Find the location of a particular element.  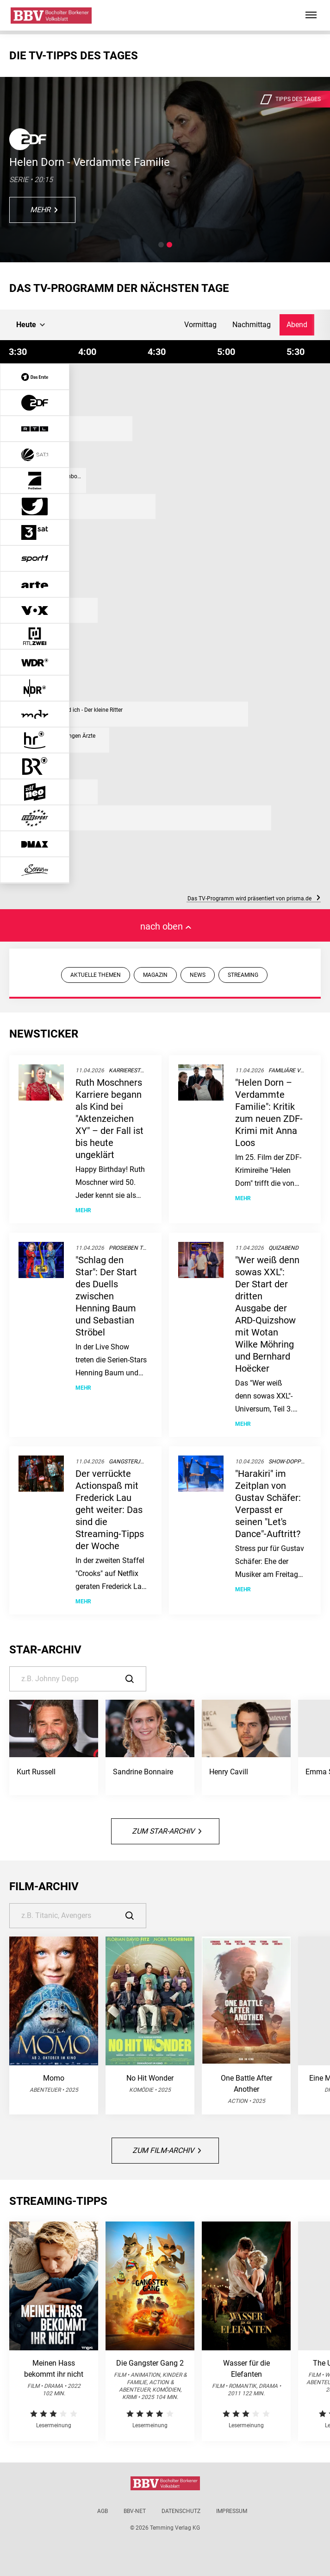

Impressum is located at coordinates (231, 2511).